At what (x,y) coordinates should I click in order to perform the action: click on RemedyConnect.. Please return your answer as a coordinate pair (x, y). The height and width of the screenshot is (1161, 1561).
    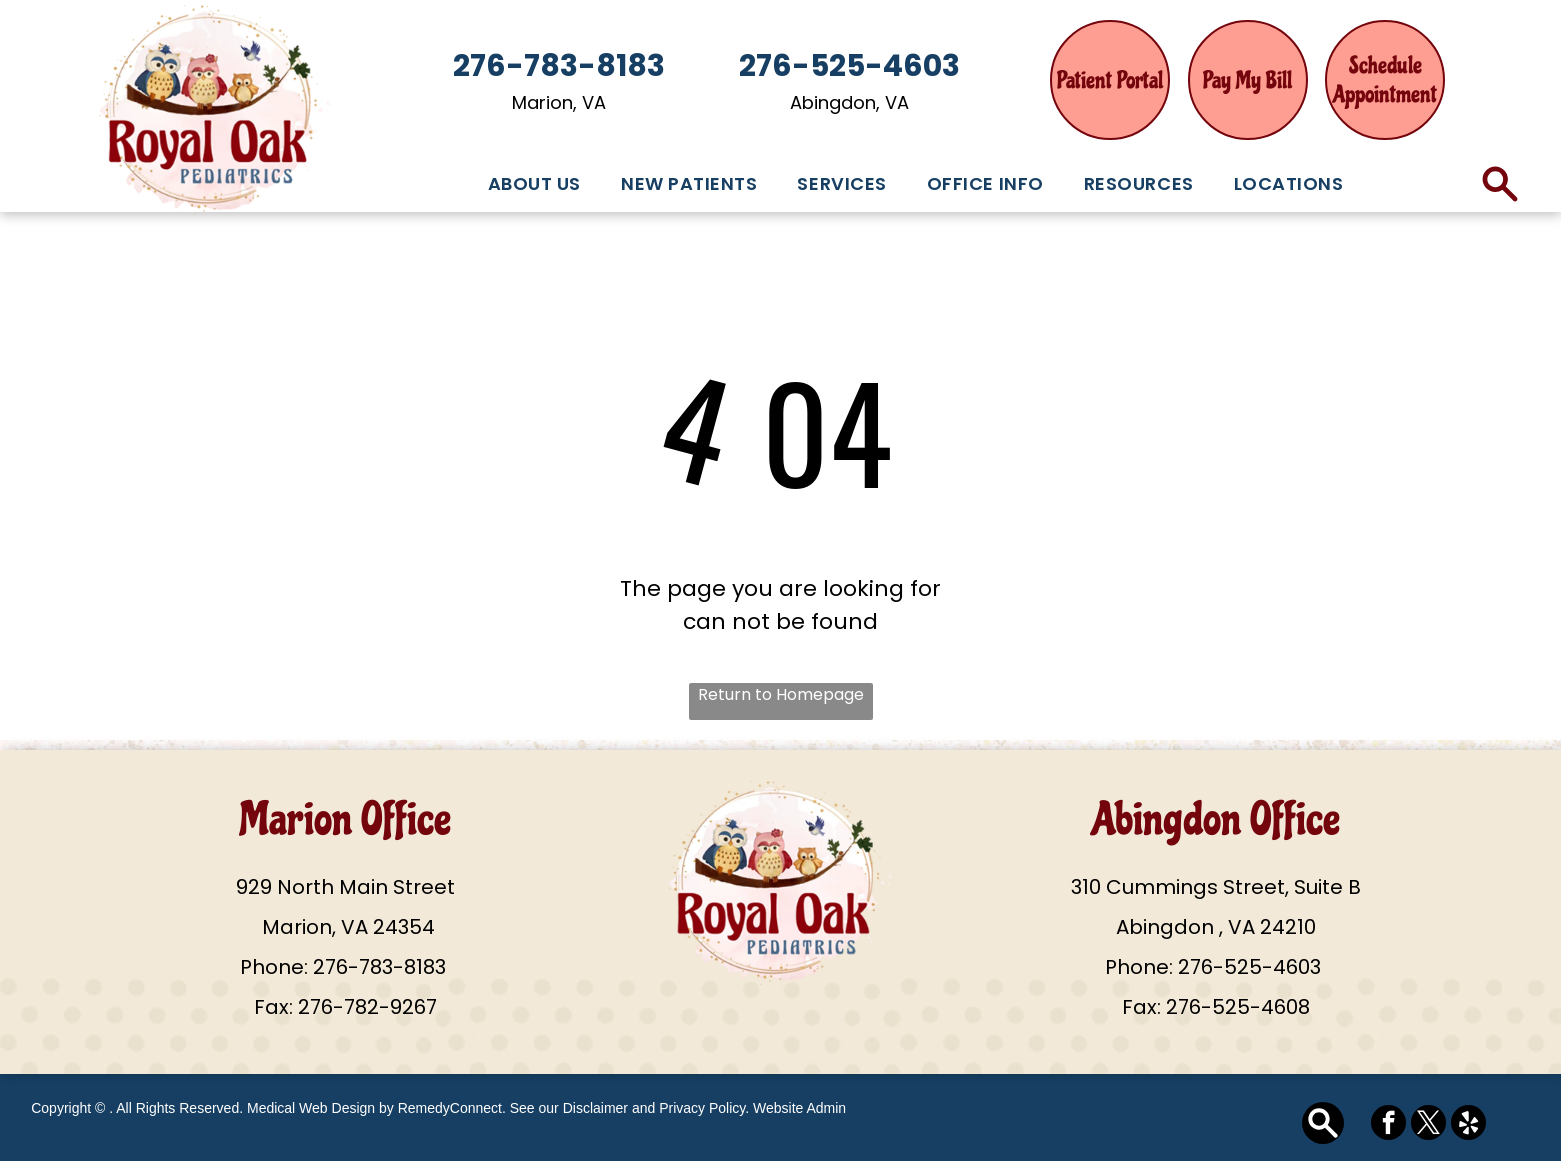
    Looking at the image, I should click on (452, 1108).